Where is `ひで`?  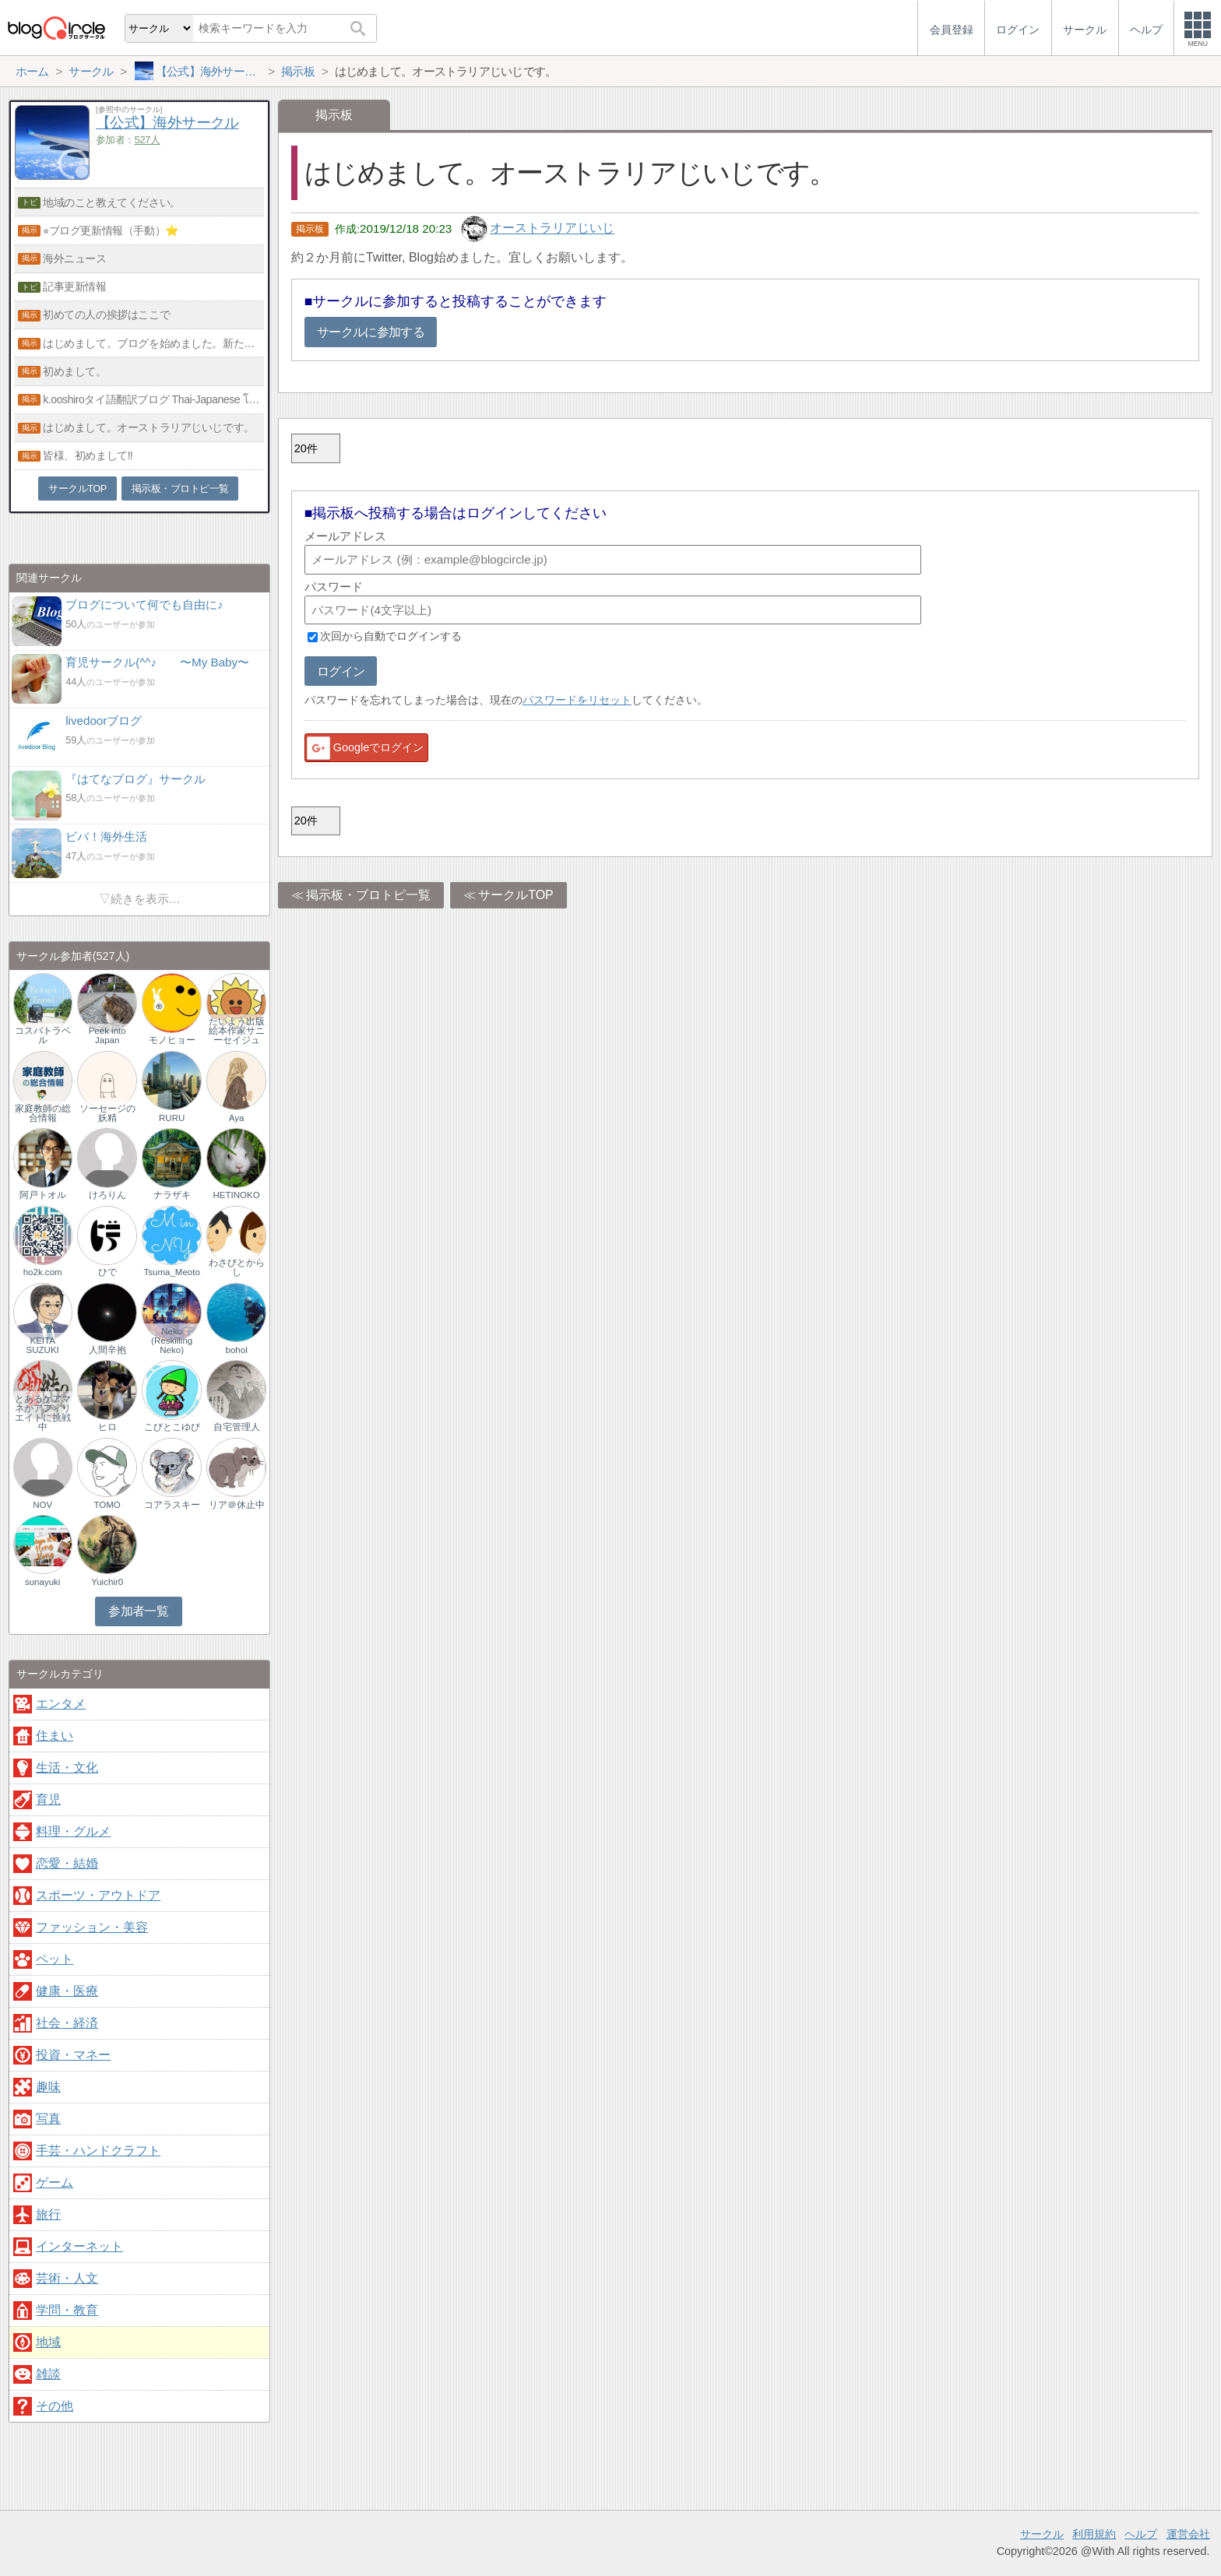
ひで is located at coordinates (107, 1272).